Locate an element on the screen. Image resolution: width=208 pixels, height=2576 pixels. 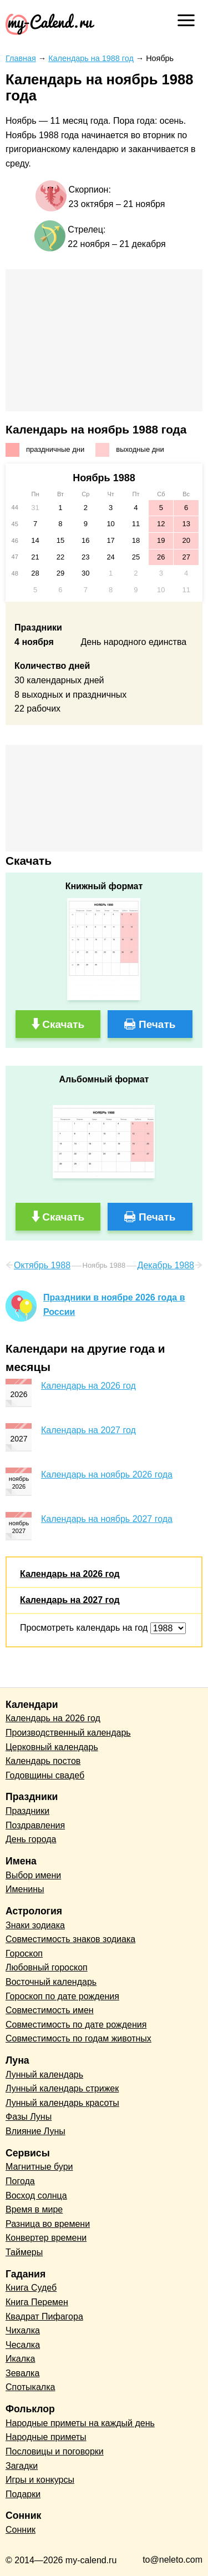
Лунный календарь is located at coordinates (44, 2074).